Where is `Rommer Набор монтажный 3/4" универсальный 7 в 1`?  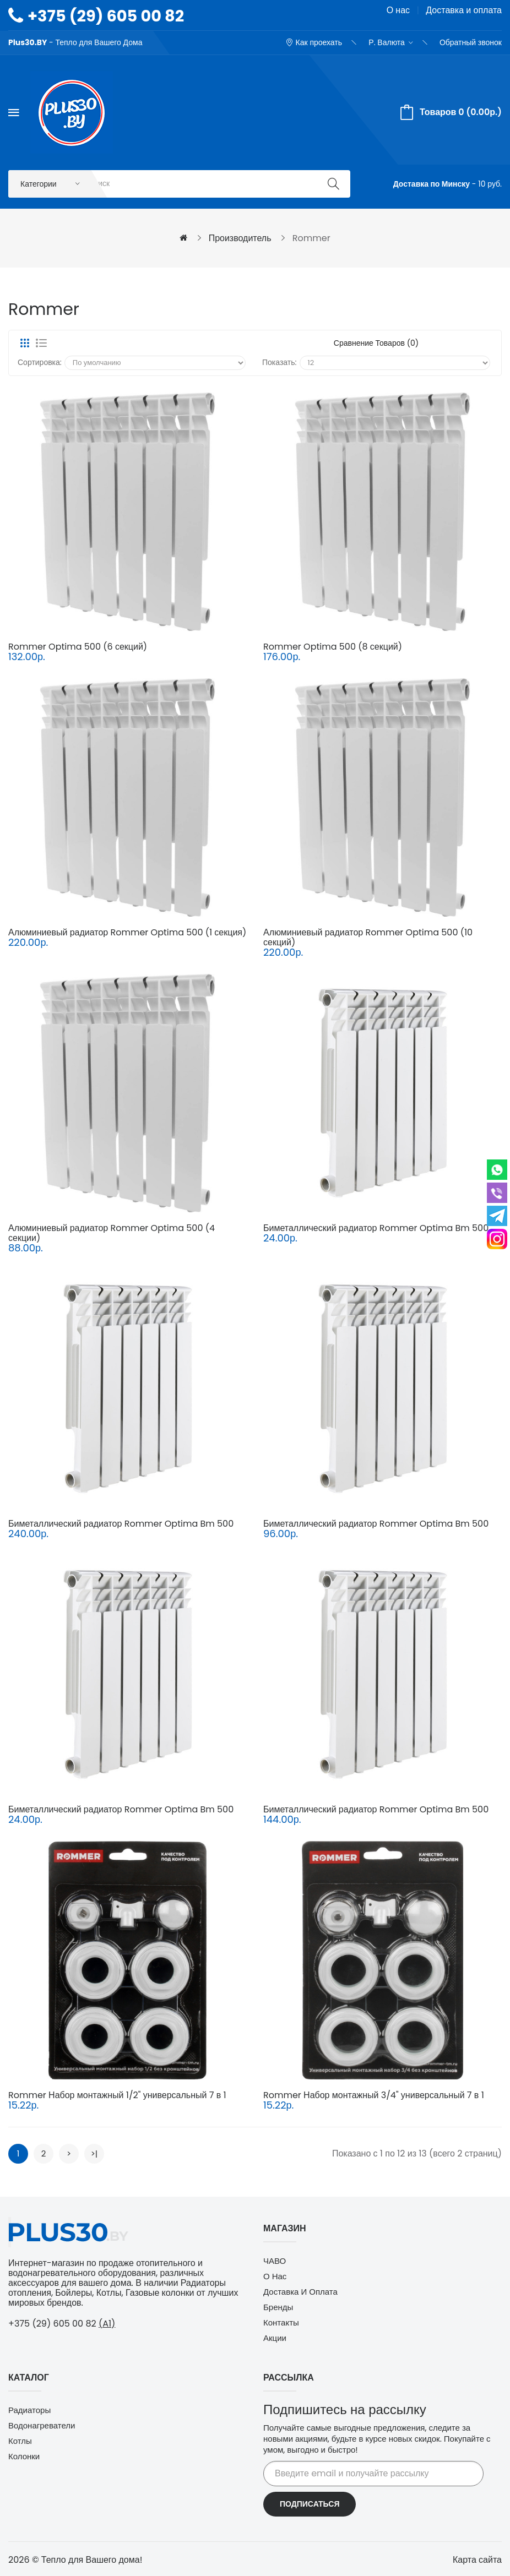 Rommer Набор монтажный 3/4" универсальный 7 в 1 is located at coordinates (373, 2096).